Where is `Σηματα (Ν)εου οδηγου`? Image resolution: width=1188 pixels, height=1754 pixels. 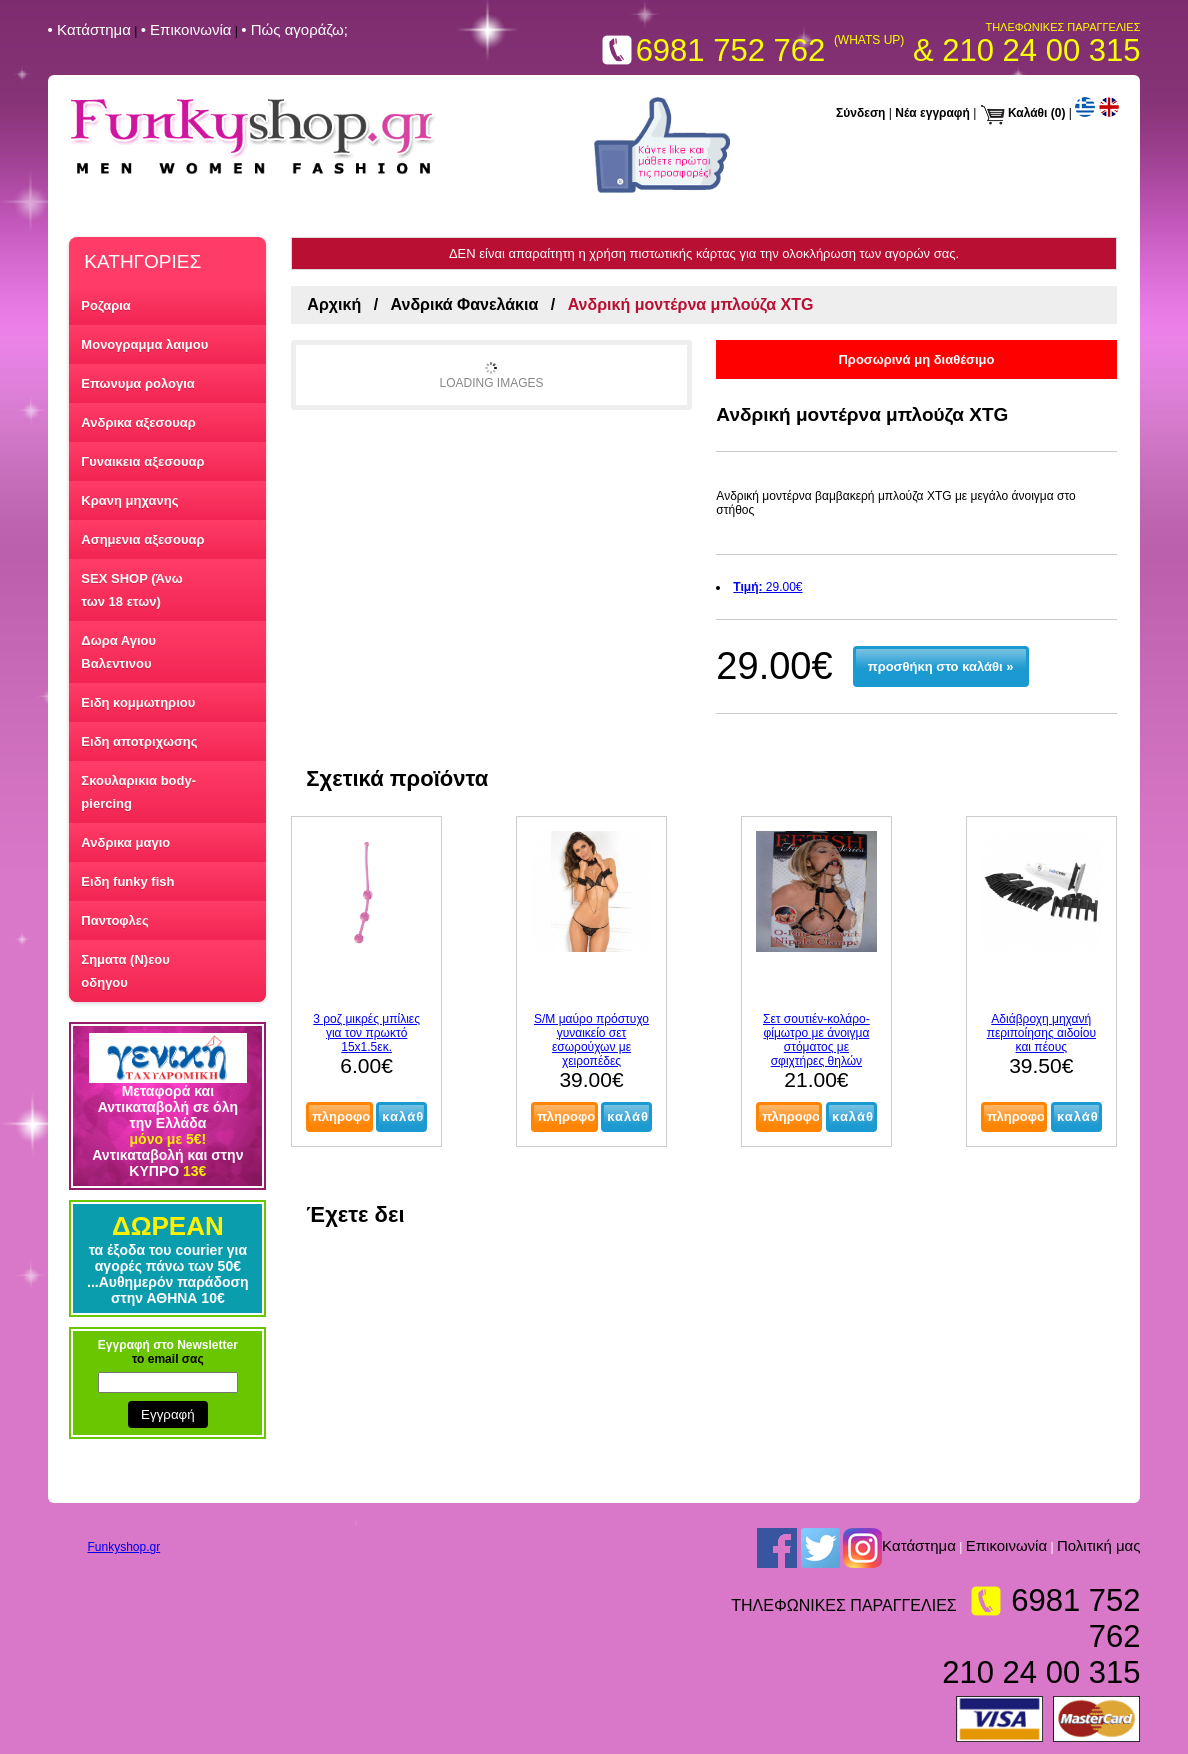
Σηματα (Ν)εου οδηγου is located at coordinates (125, 971).